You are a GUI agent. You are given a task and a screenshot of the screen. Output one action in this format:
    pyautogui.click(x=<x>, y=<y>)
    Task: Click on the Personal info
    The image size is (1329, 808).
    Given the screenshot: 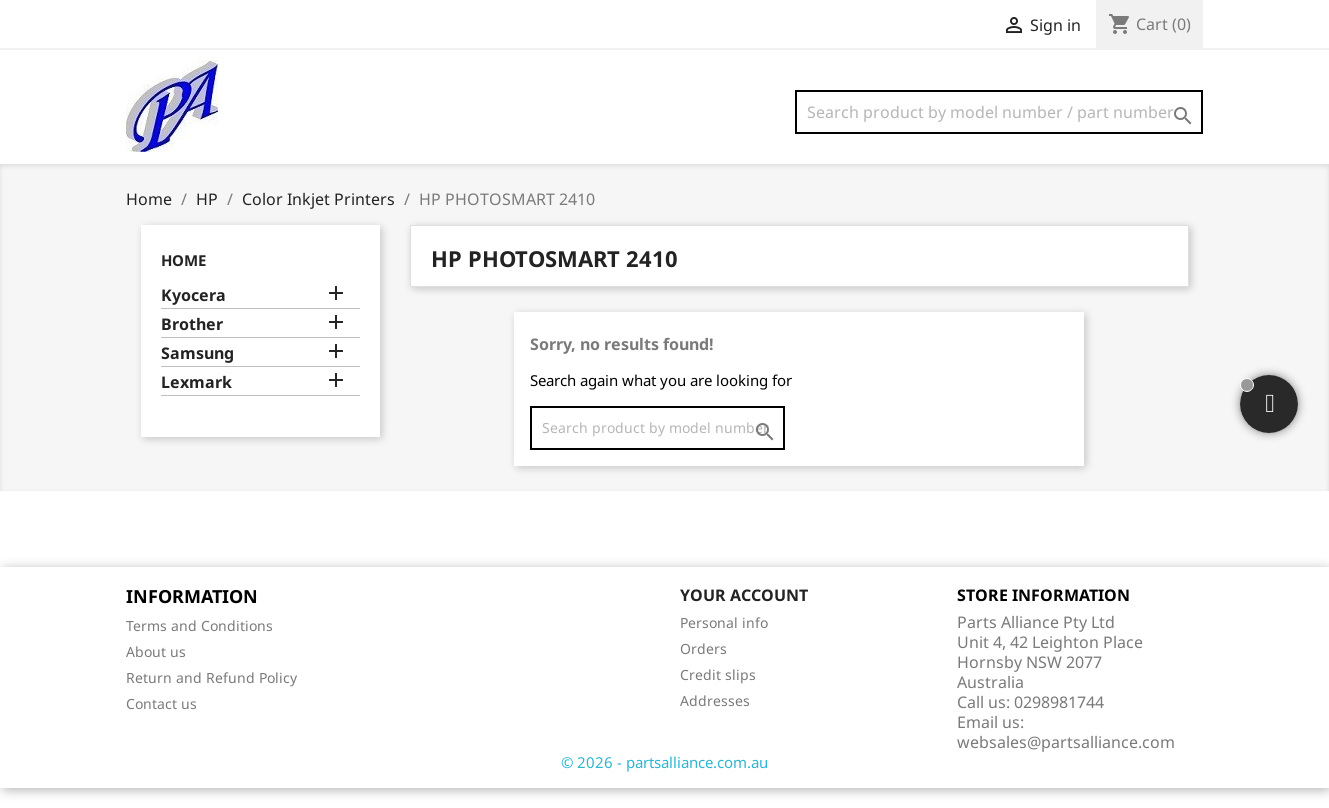 What is the action you would take?
    pyautogui.click(x=724, y=642)
    